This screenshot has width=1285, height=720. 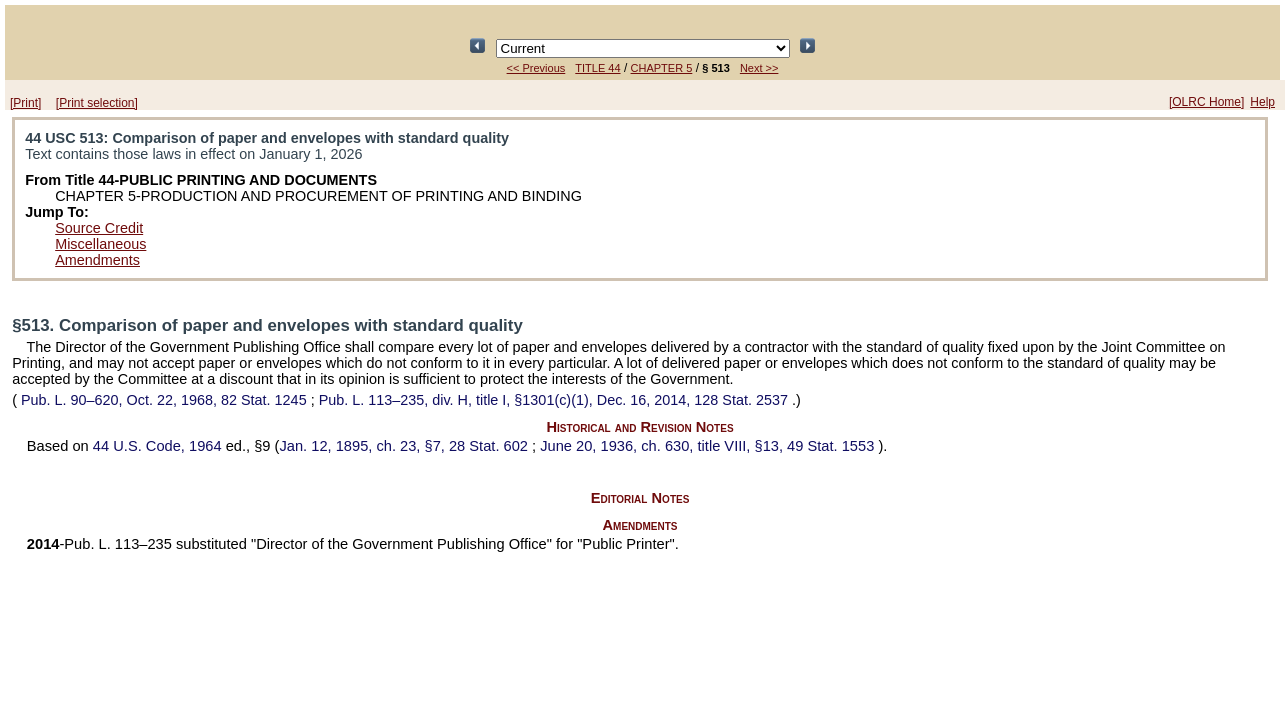 What do you see at coordinates (405, 446) in the screenshot?
I see `Jan. 12, 1895, ch. 23, §7,` at bounding box center [405, 446].